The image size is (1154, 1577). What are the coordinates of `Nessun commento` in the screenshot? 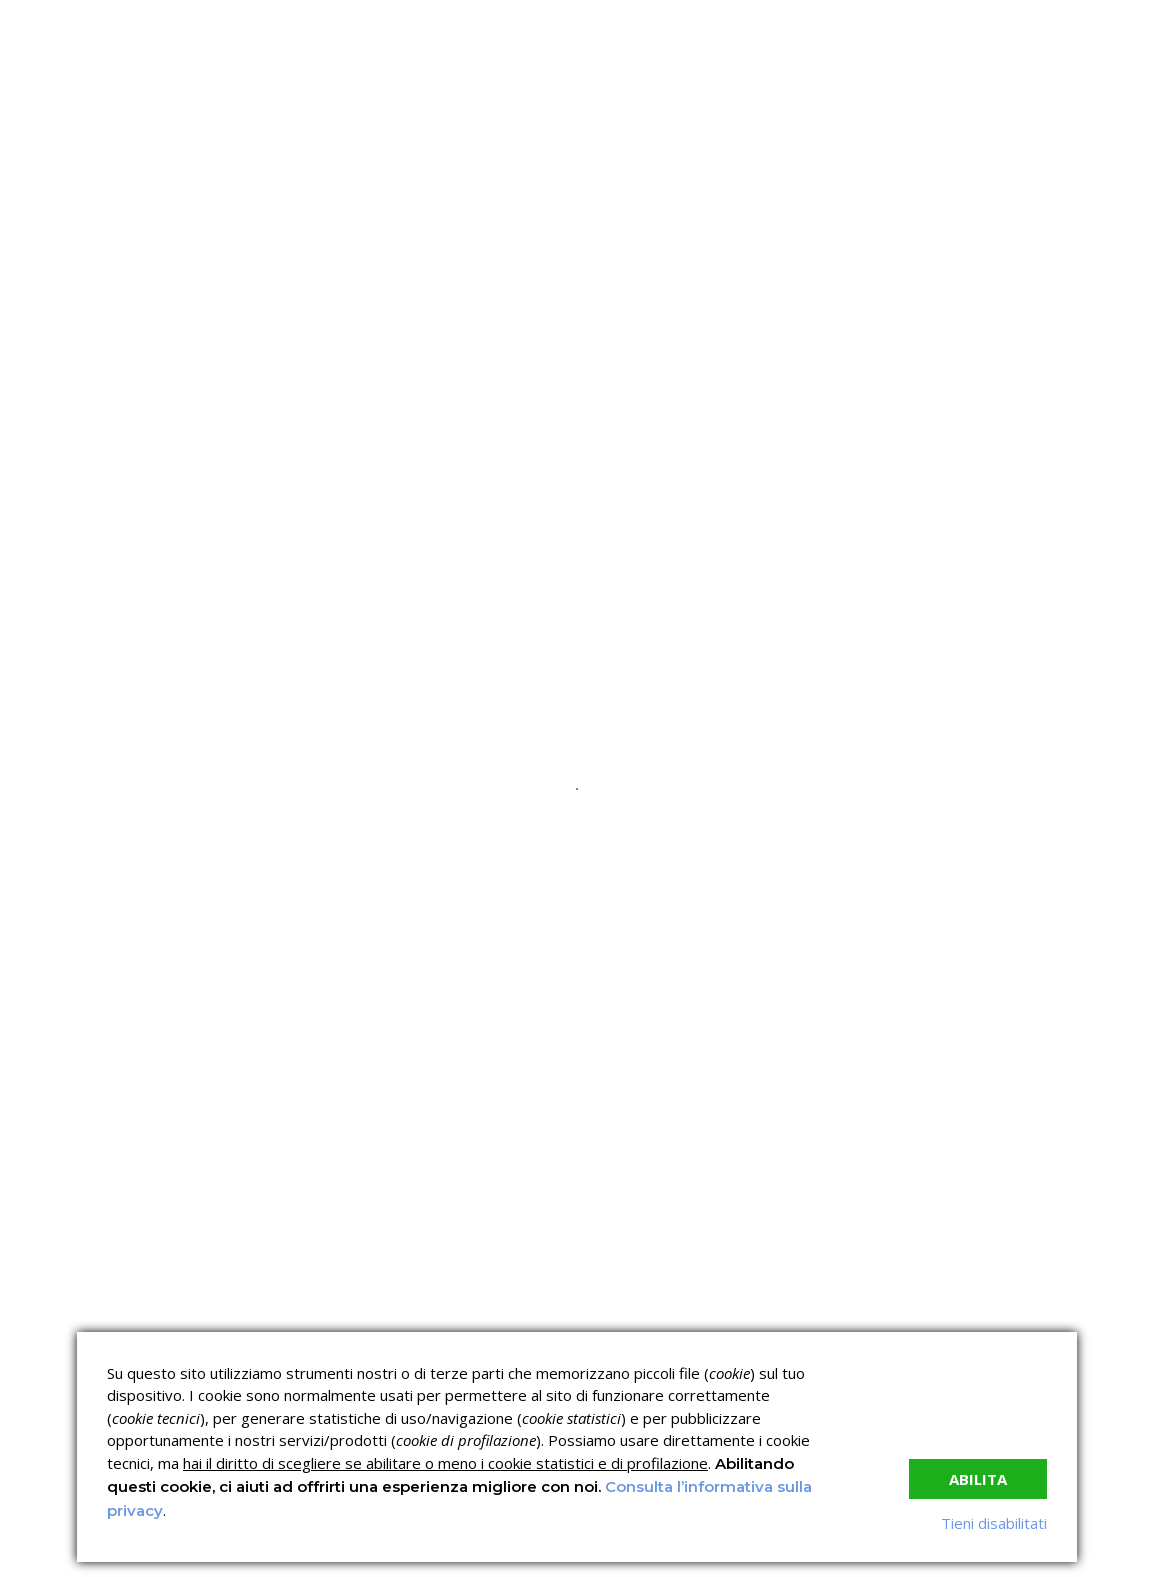 It's located at (736, 509).